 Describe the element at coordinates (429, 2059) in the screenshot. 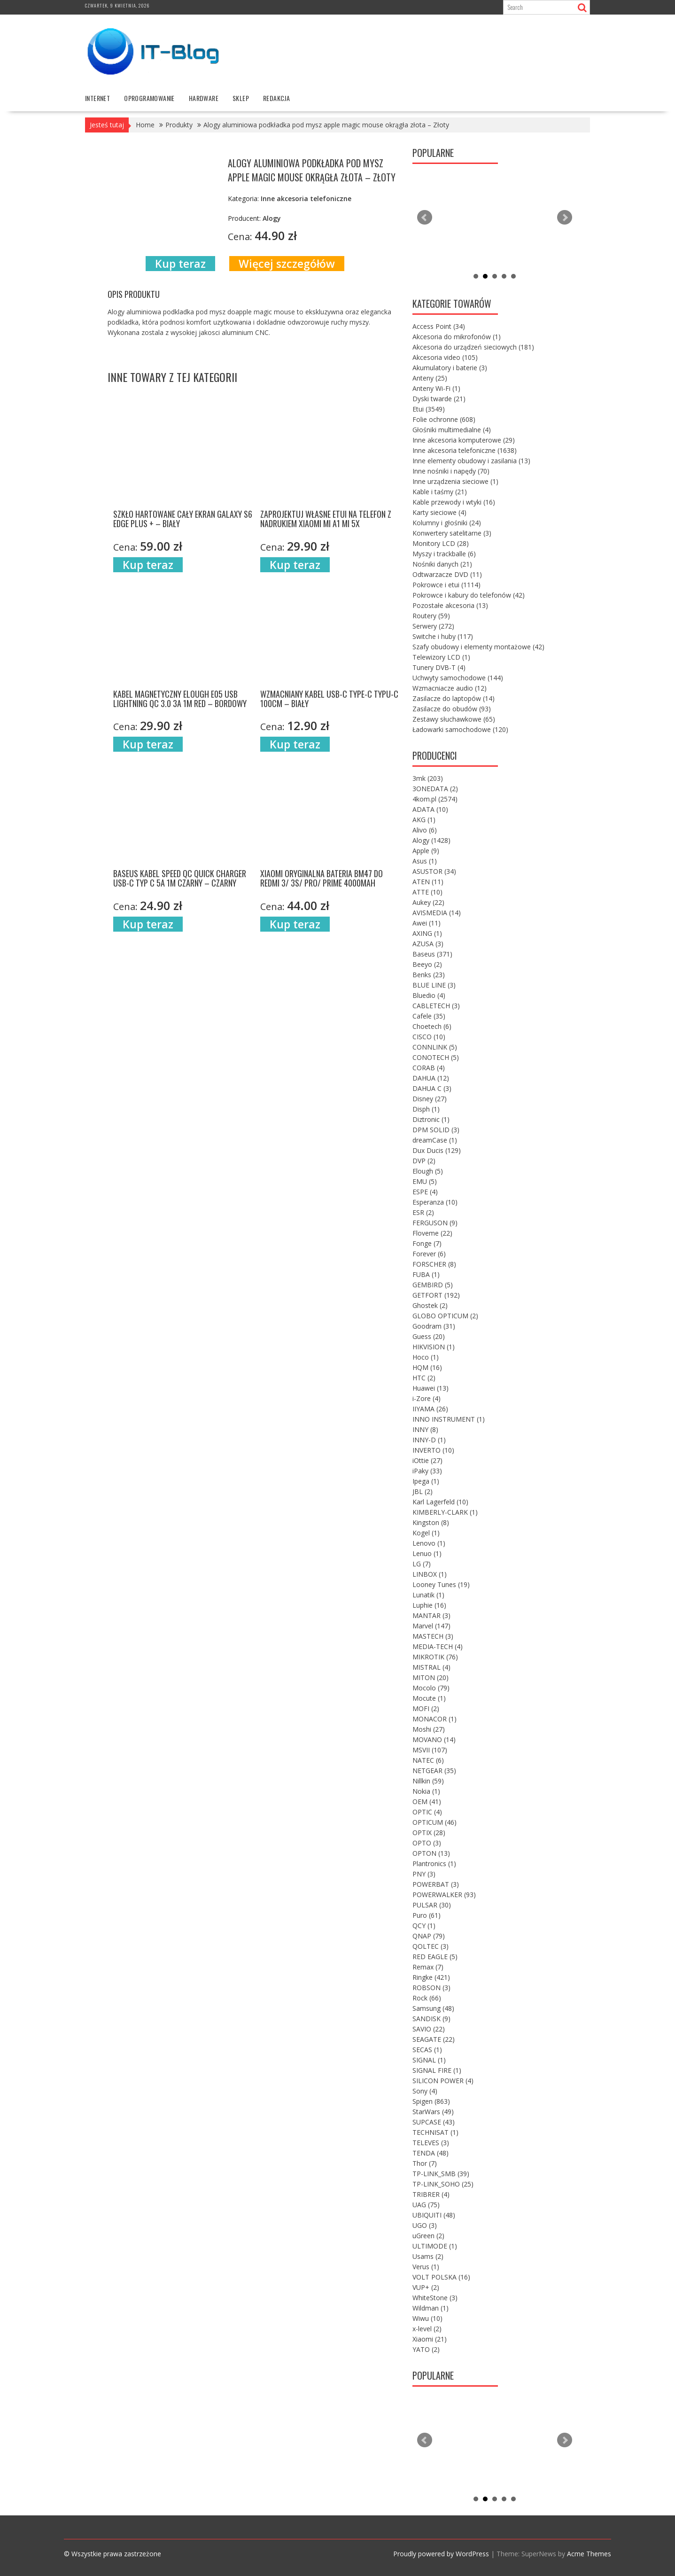

I see `SIGNAL` at that location.